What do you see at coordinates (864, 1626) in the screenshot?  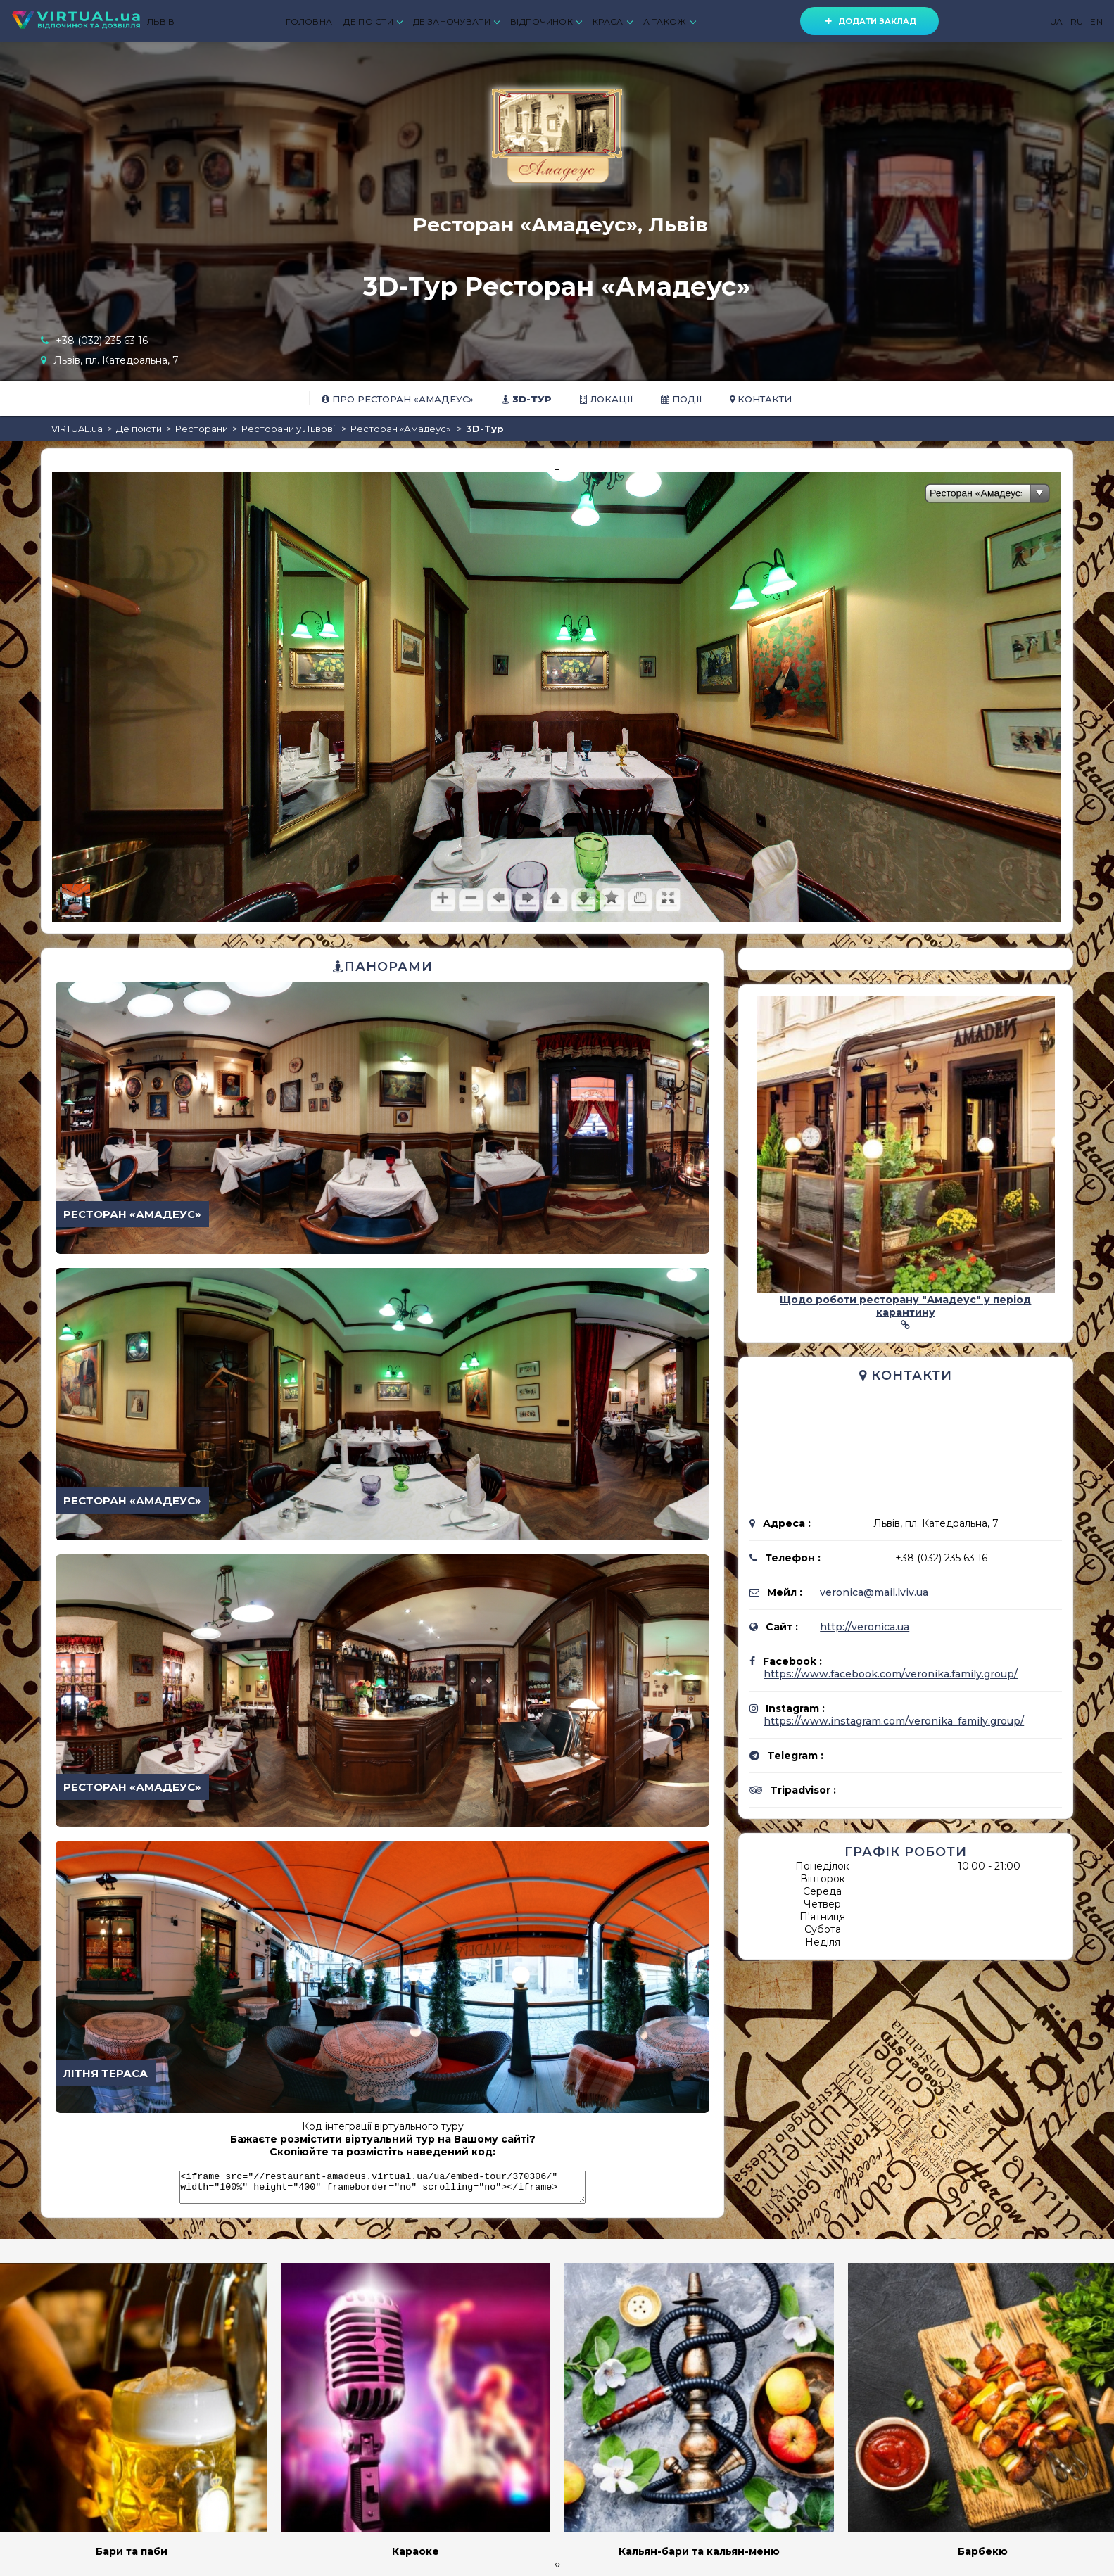 I see `http://veronica.ua` at bounding box center [864, 1626].